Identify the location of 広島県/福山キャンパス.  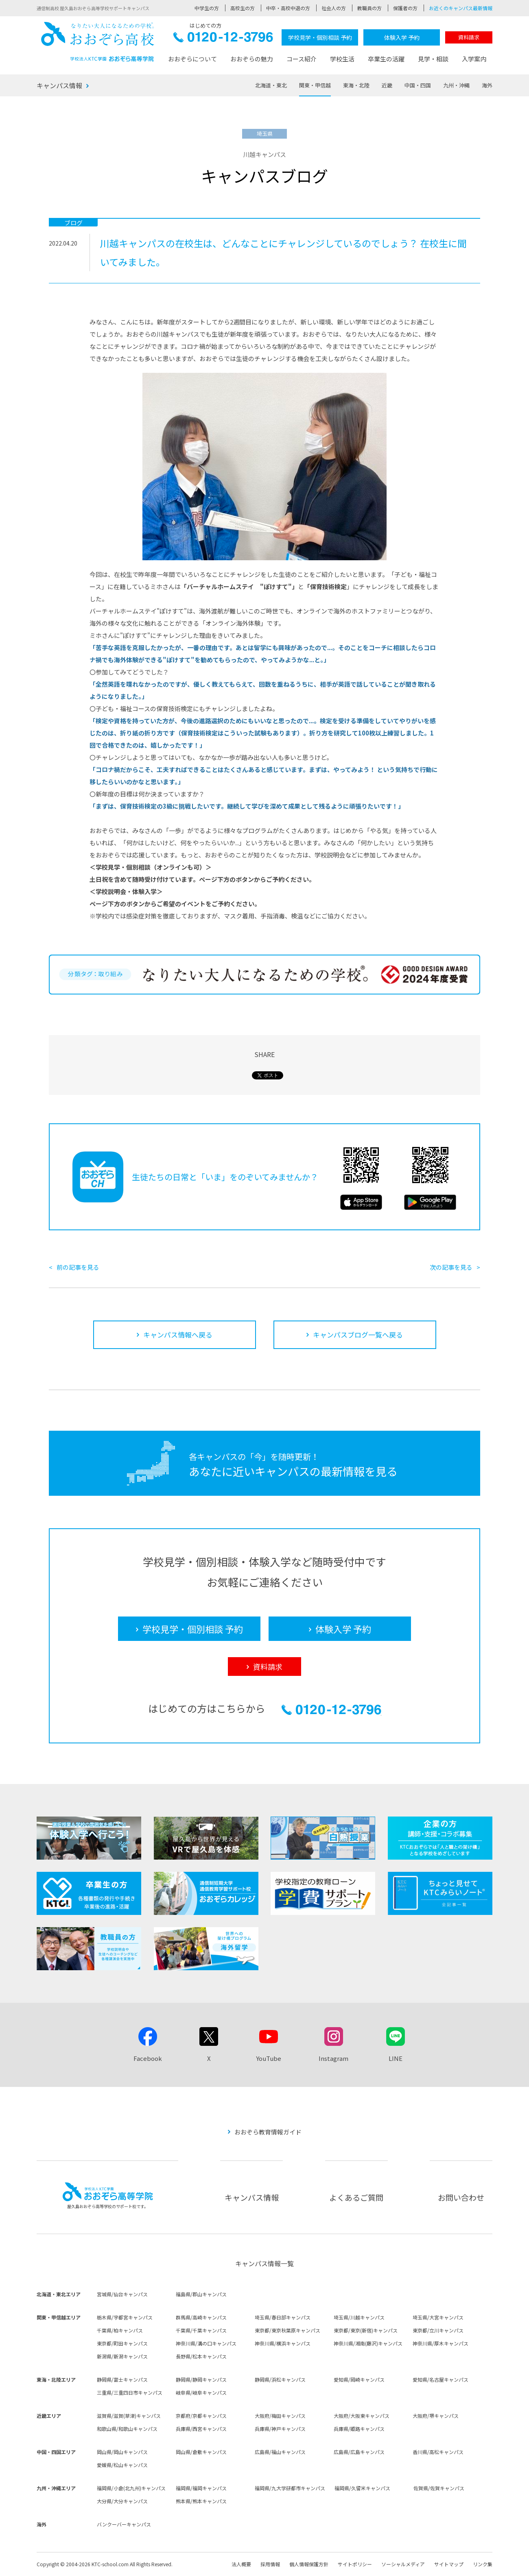
(280, 2451).